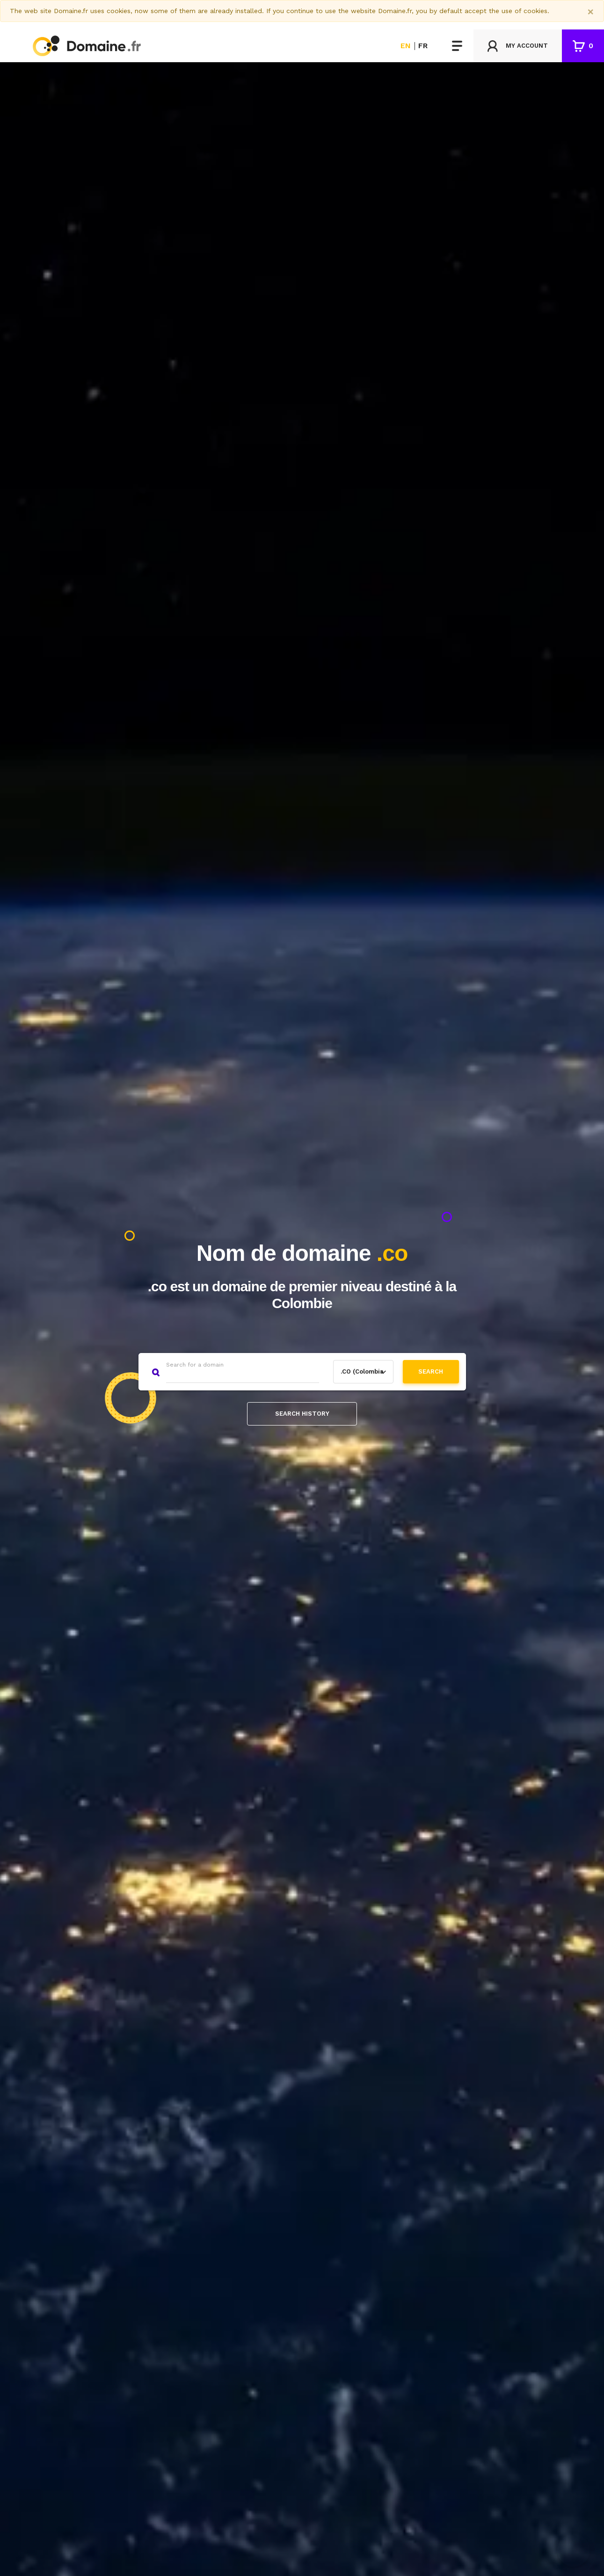  I want to click on [Close], so click(591, 11).